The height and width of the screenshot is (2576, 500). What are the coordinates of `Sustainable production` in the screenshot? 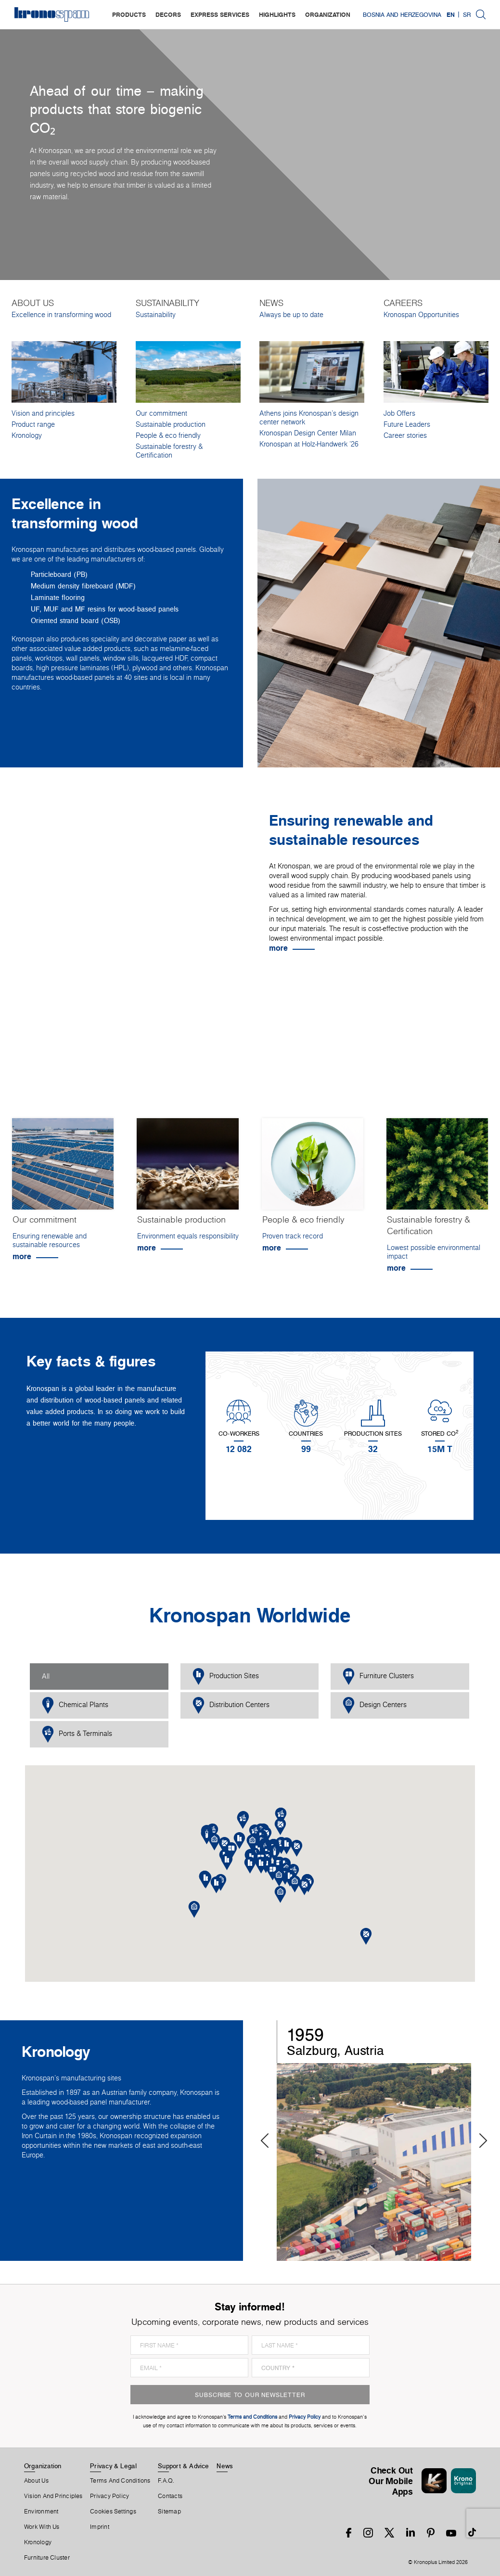 It's located at (170, 424).